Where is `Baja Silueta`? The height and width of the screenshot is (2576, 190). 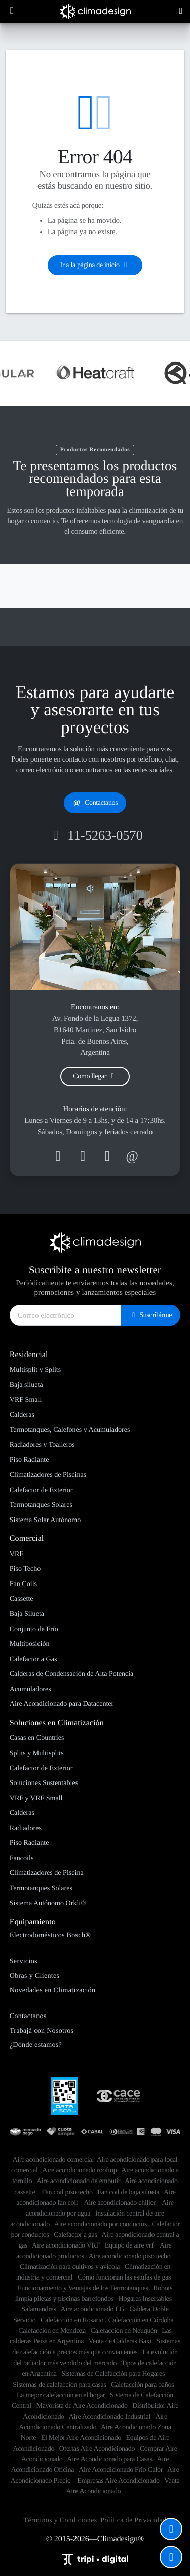 Baja Silueta is located at coordinates (27, 1614).